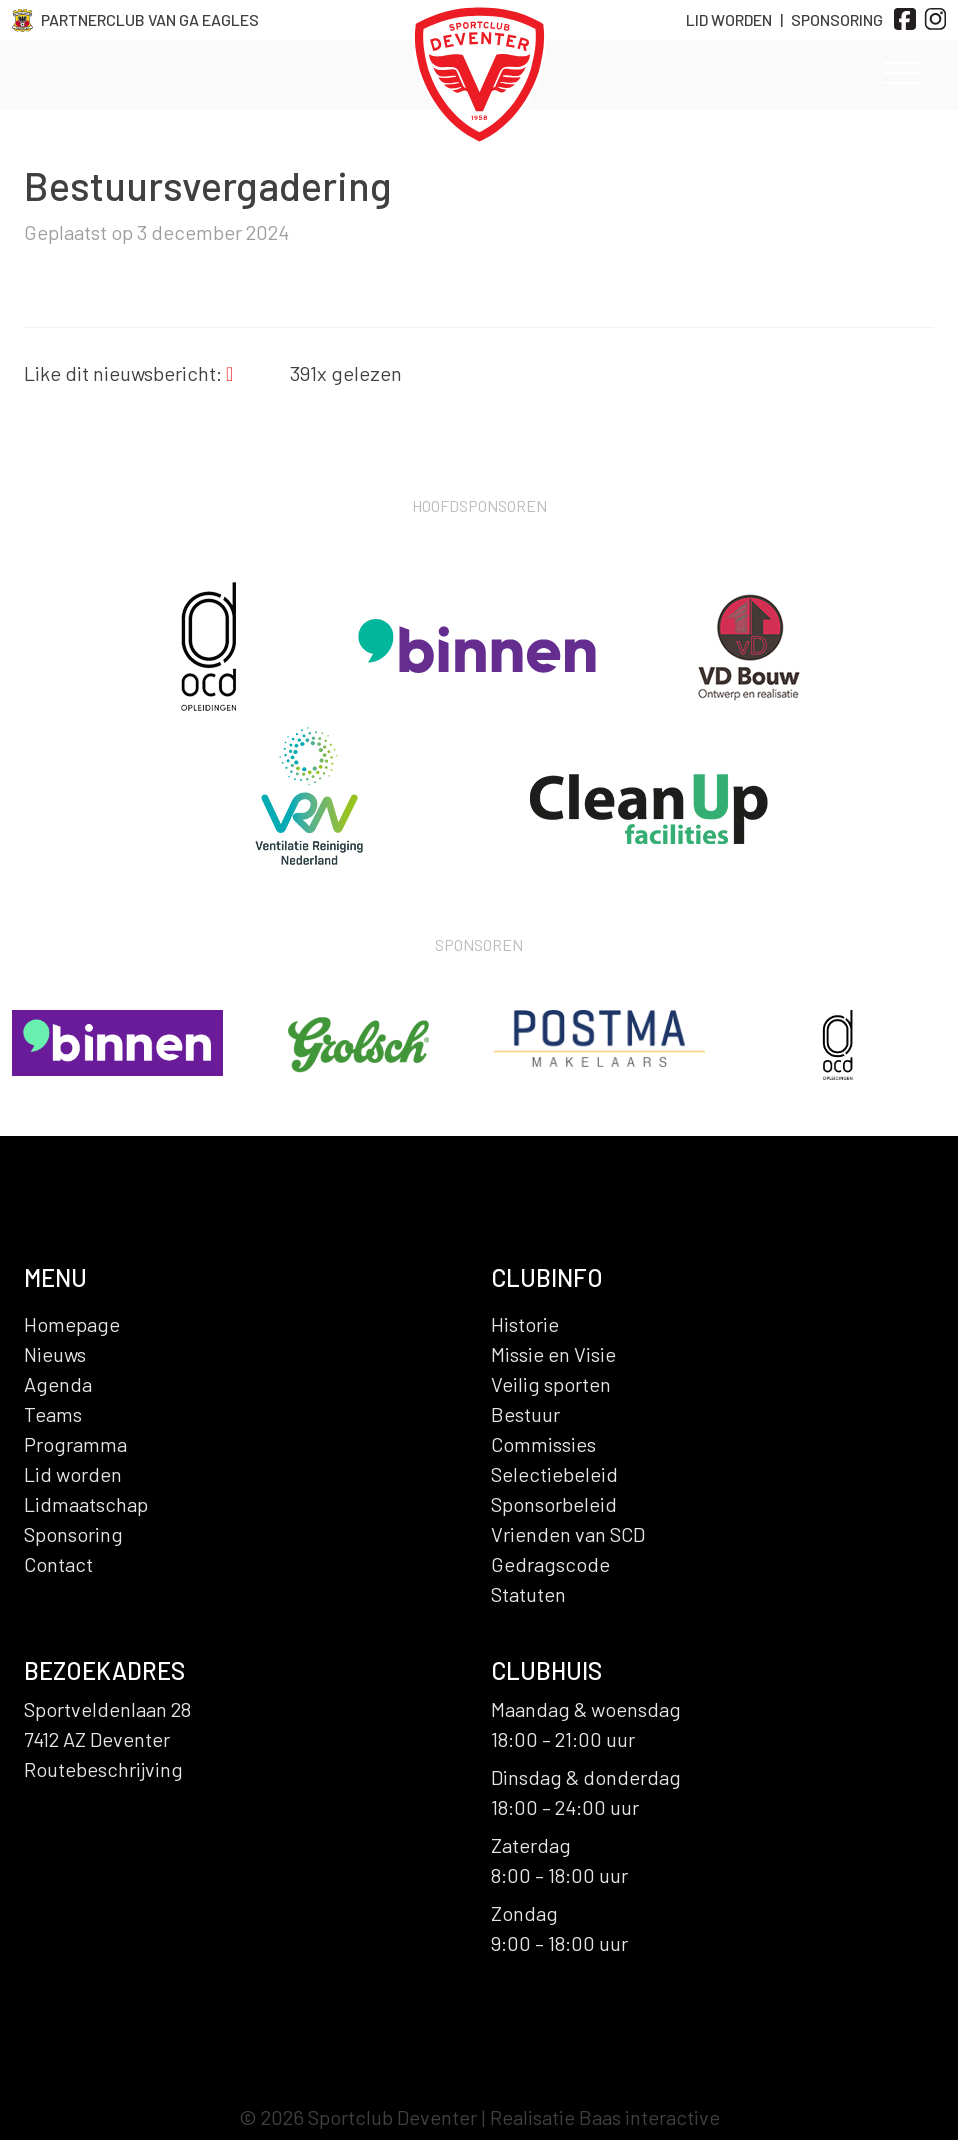  I want to click on Contact, so click(58, 1564).